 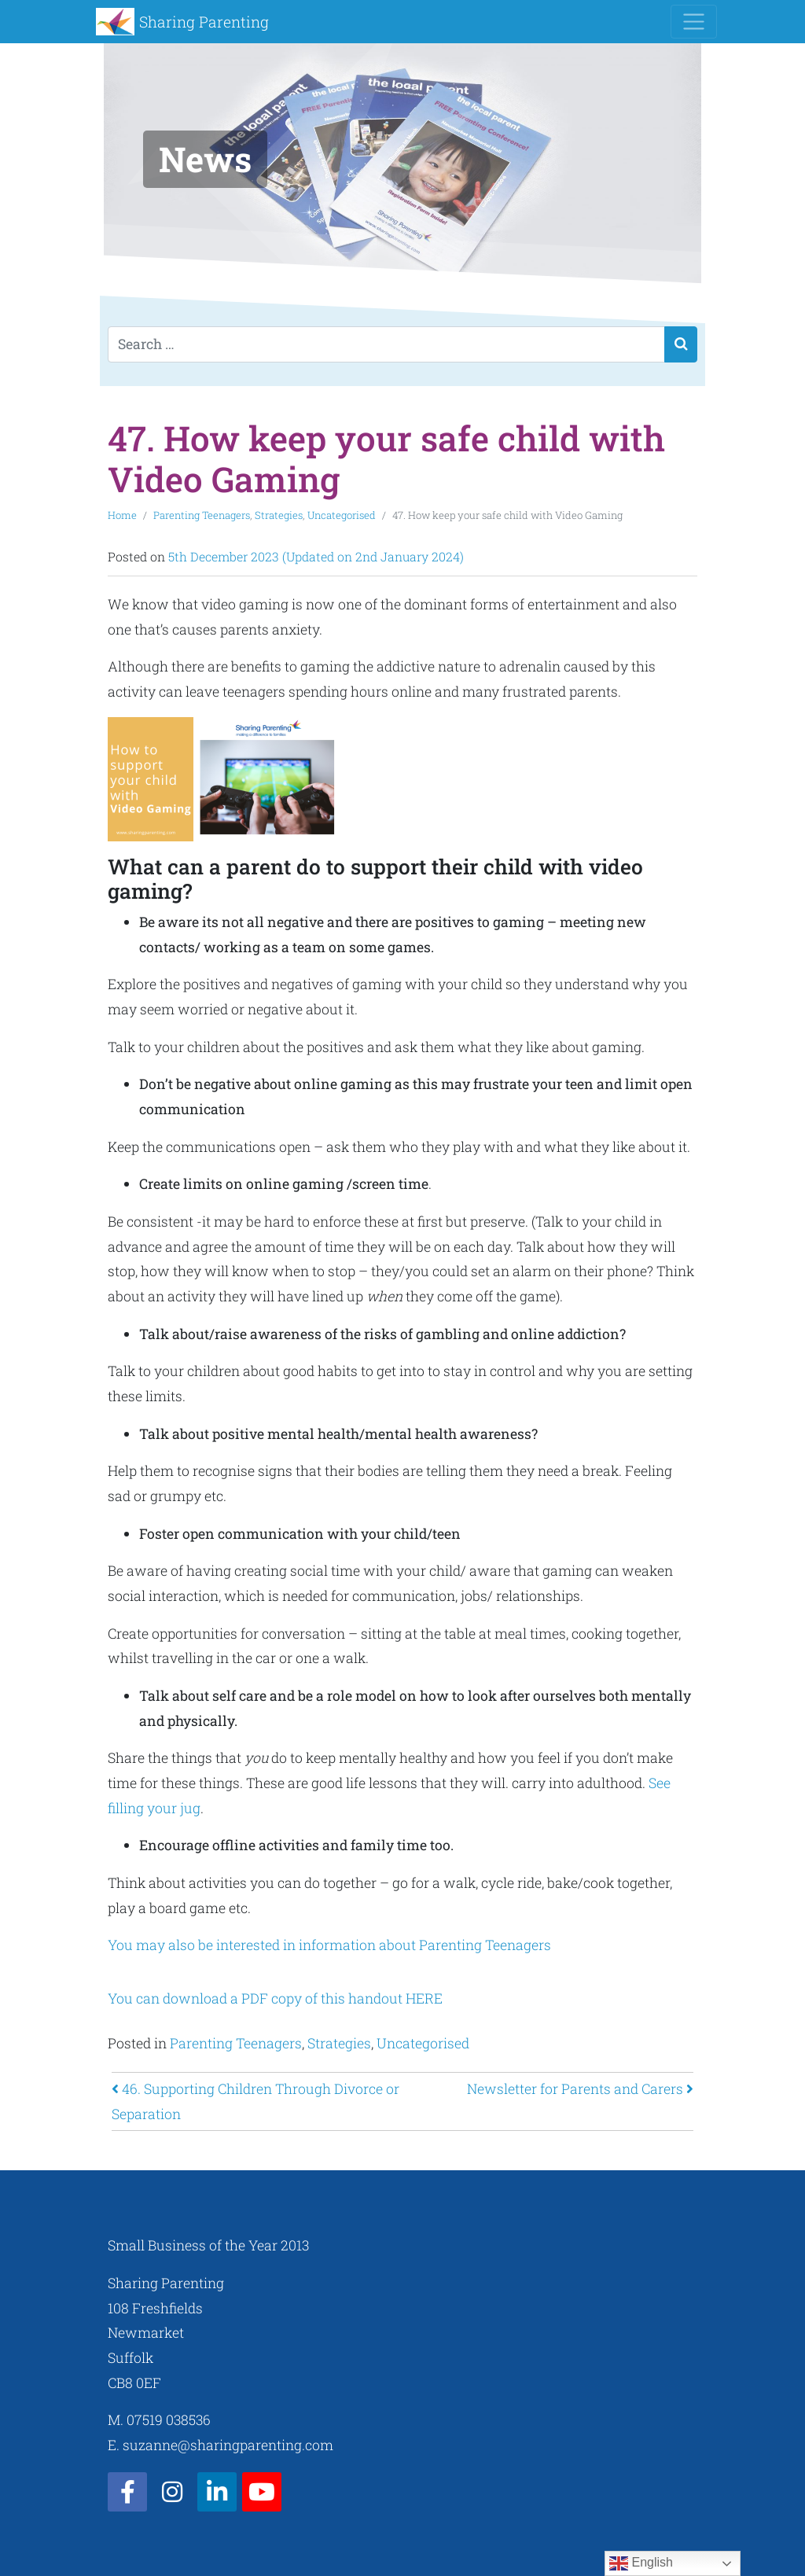 I want to click on You may also be interested in information about Parenting Teenagers, so click(x=331, y=1945).